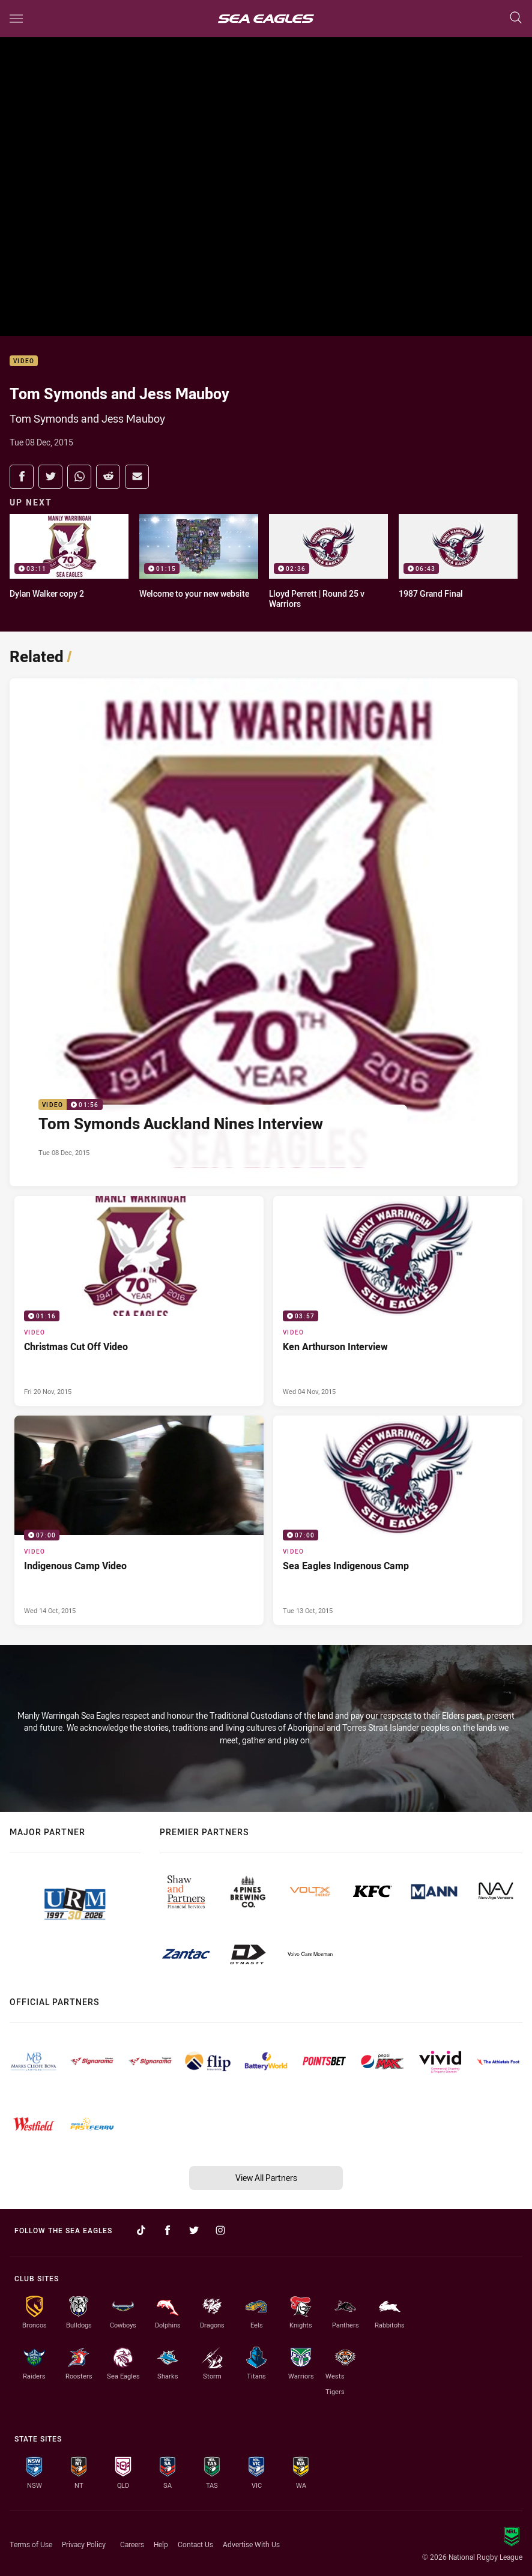  I want to click on [Follow on TikTok], so click(141, 2230).